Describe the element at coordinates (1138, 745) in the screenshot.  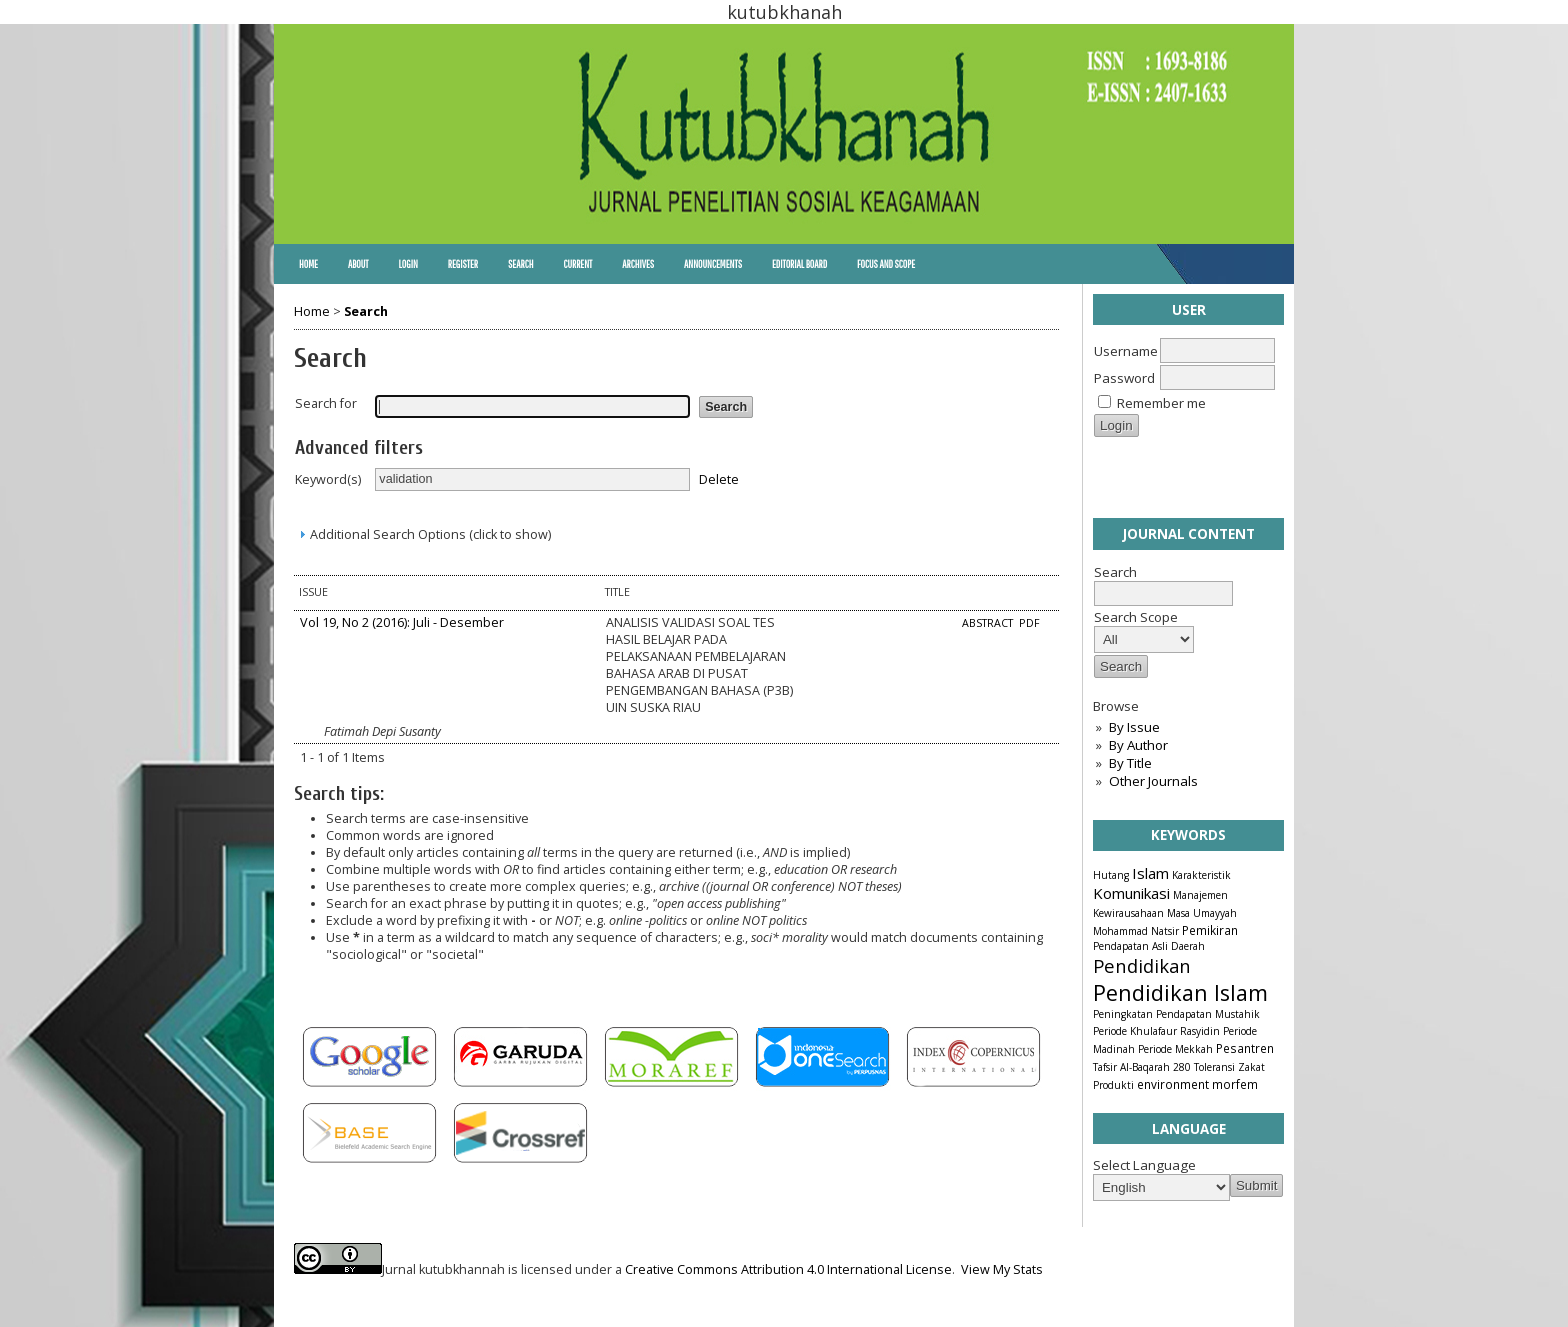
I see `By Author` at that location.